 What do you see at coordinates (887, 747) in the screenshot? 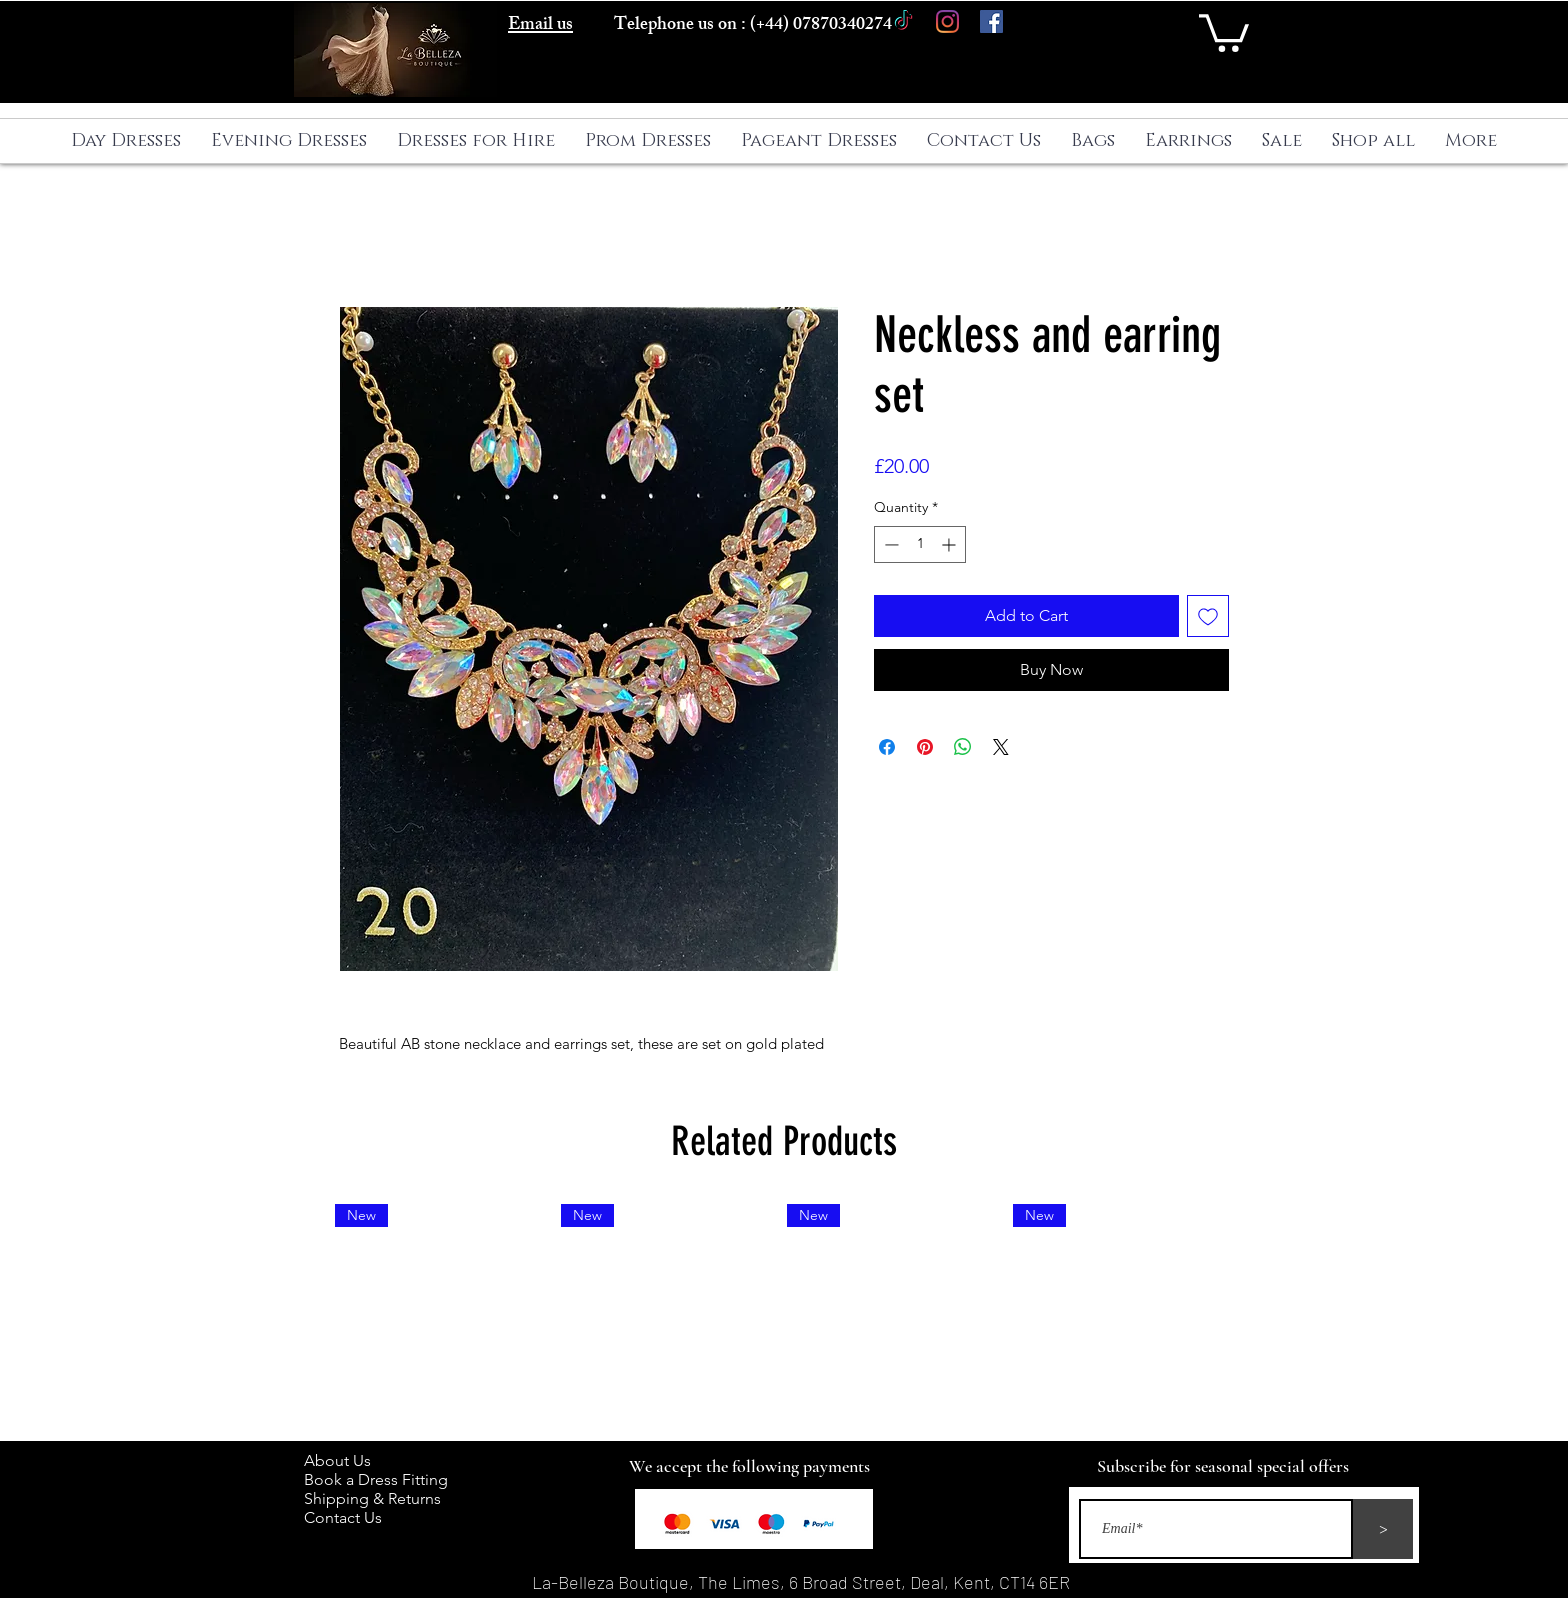
I see `[Share on Facebook]` at bounding box center [887, 747].